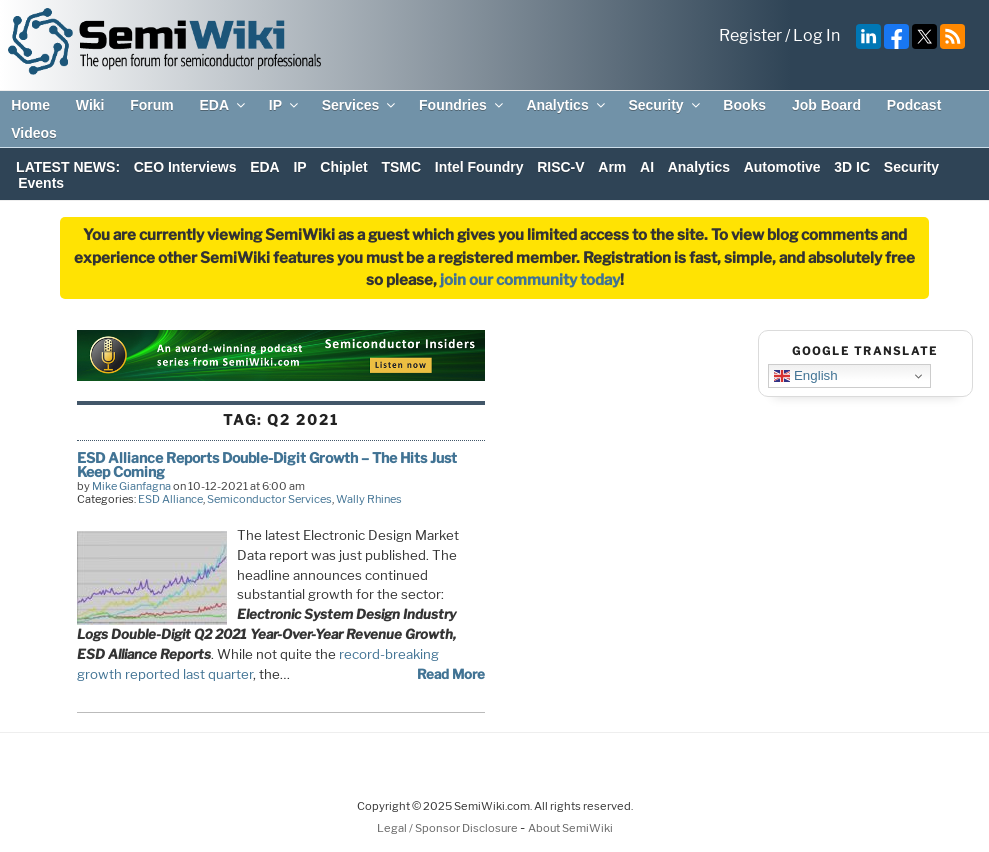 The height and width of the screenshot is (852, 989). I want to click on Arm, so click(612, 167).